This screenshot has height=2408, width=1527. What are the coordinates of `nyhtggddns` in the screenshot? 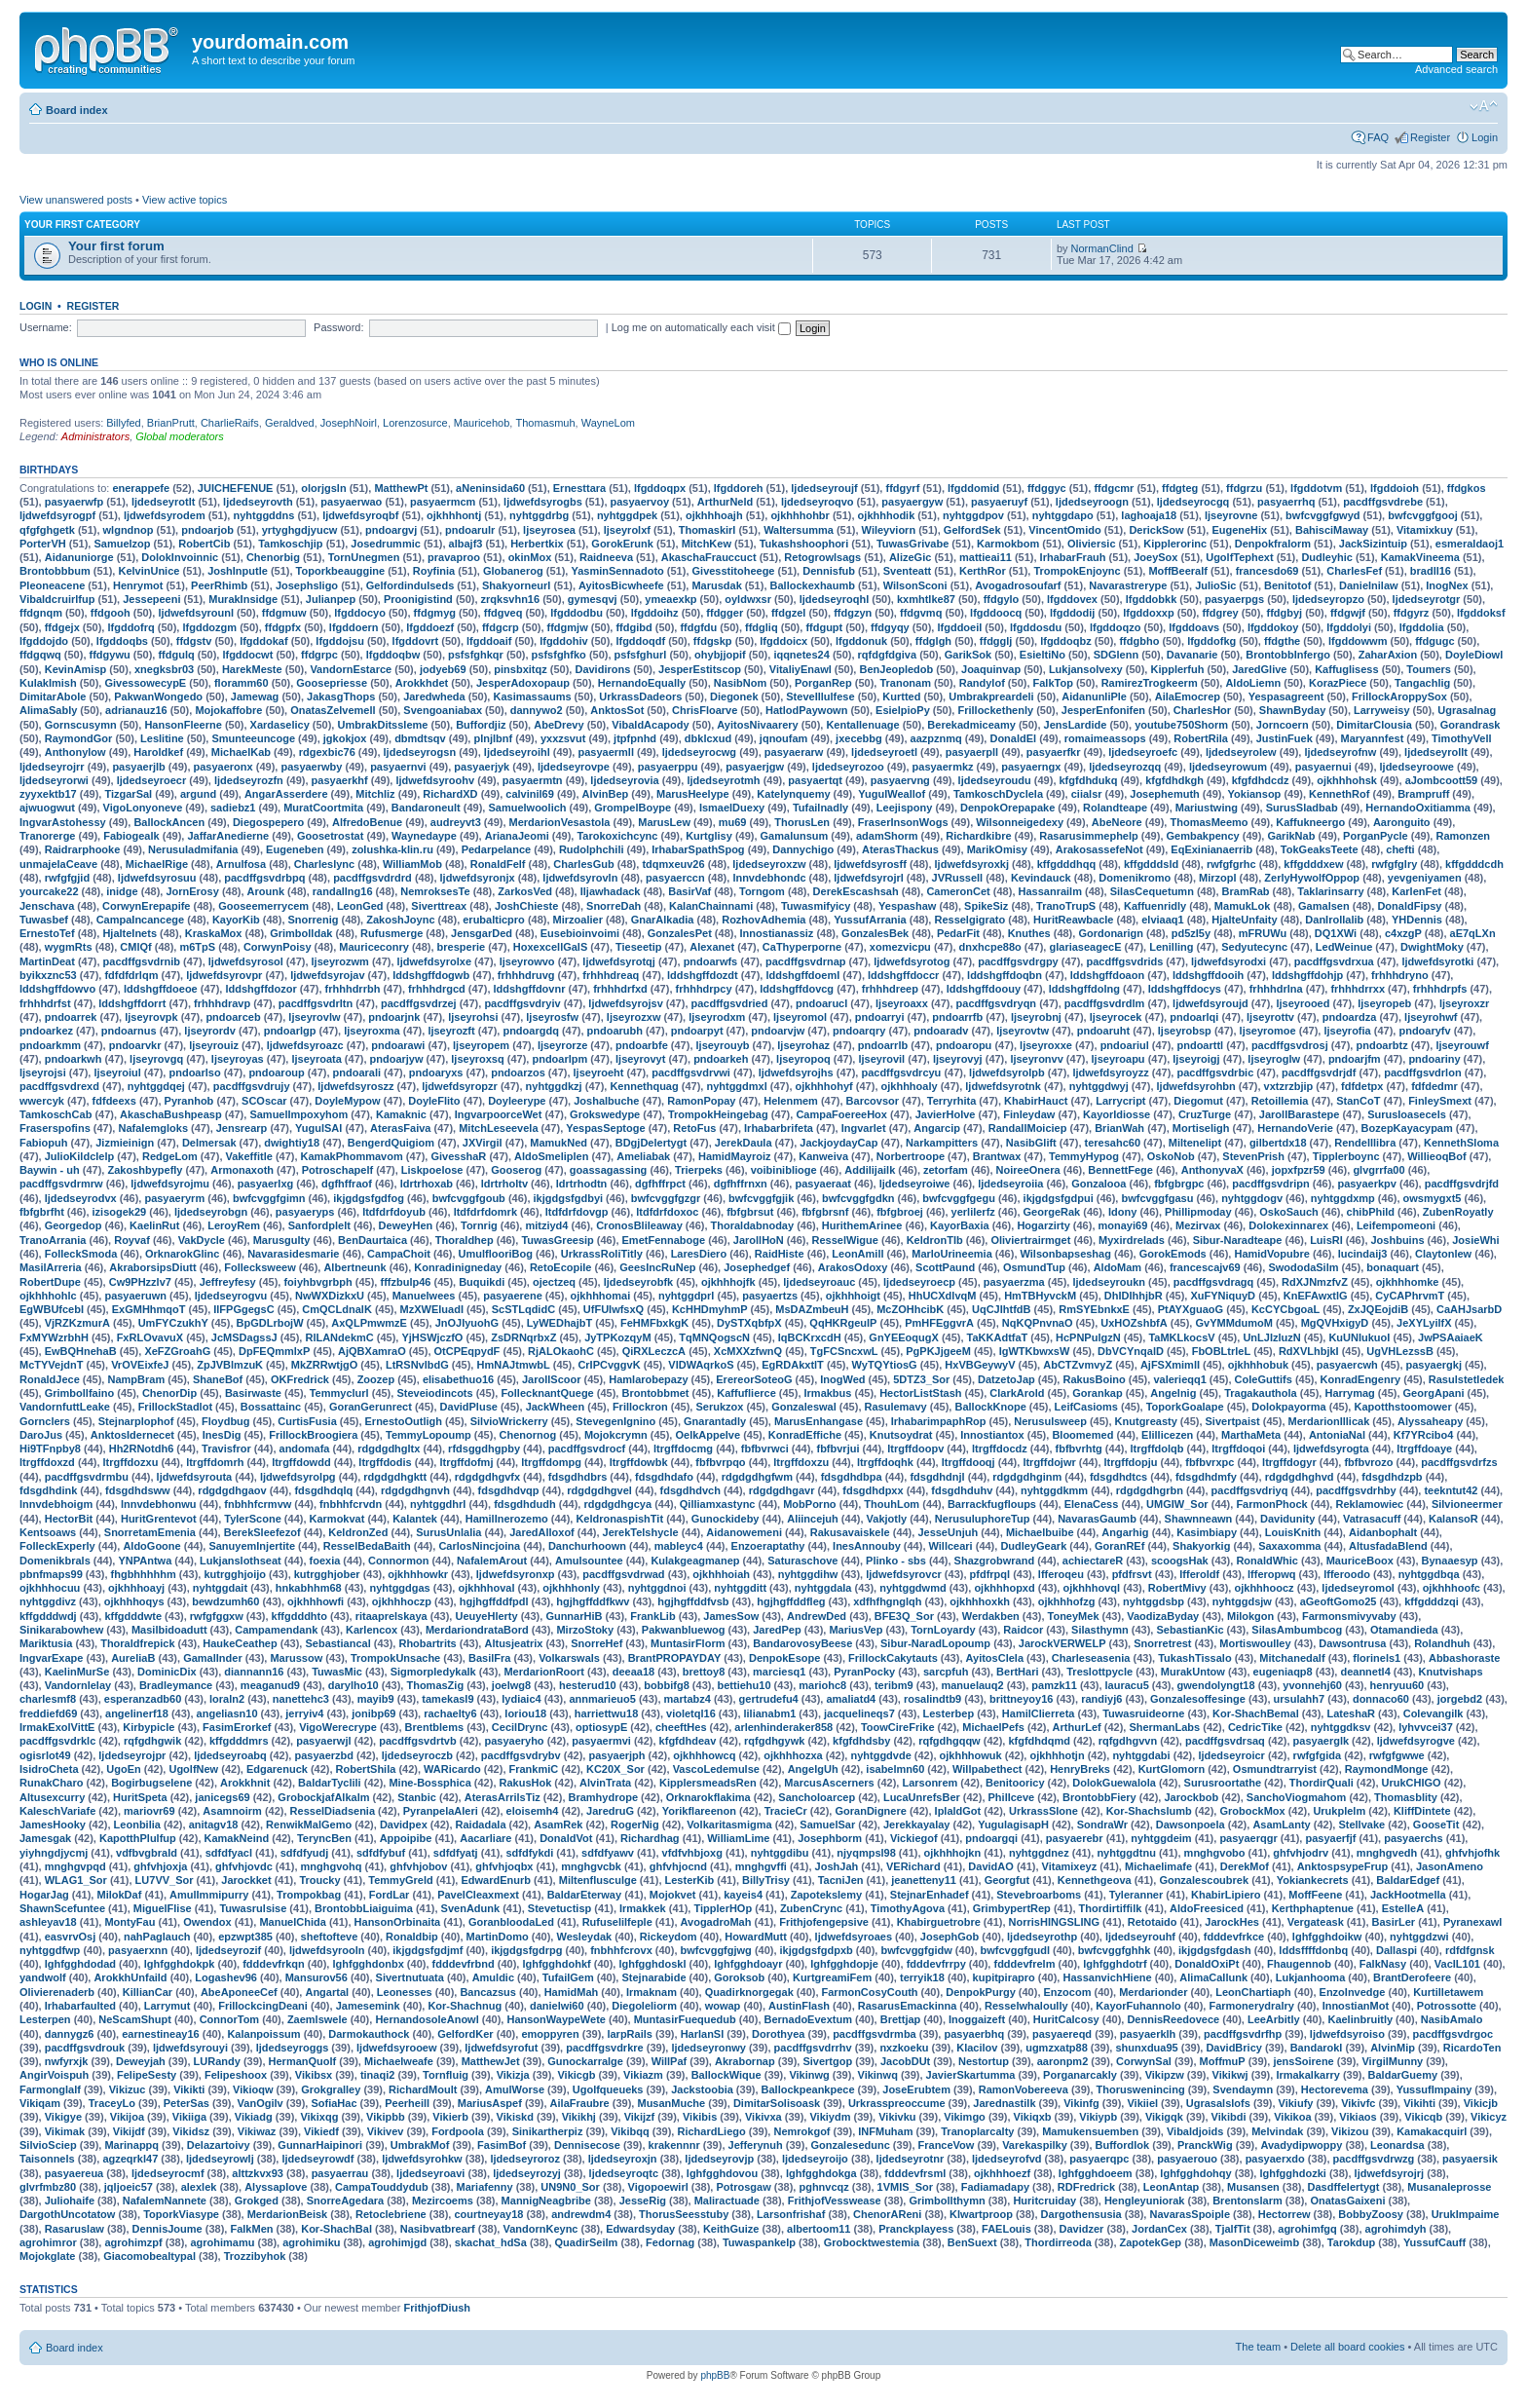 It's located at (263, 515).